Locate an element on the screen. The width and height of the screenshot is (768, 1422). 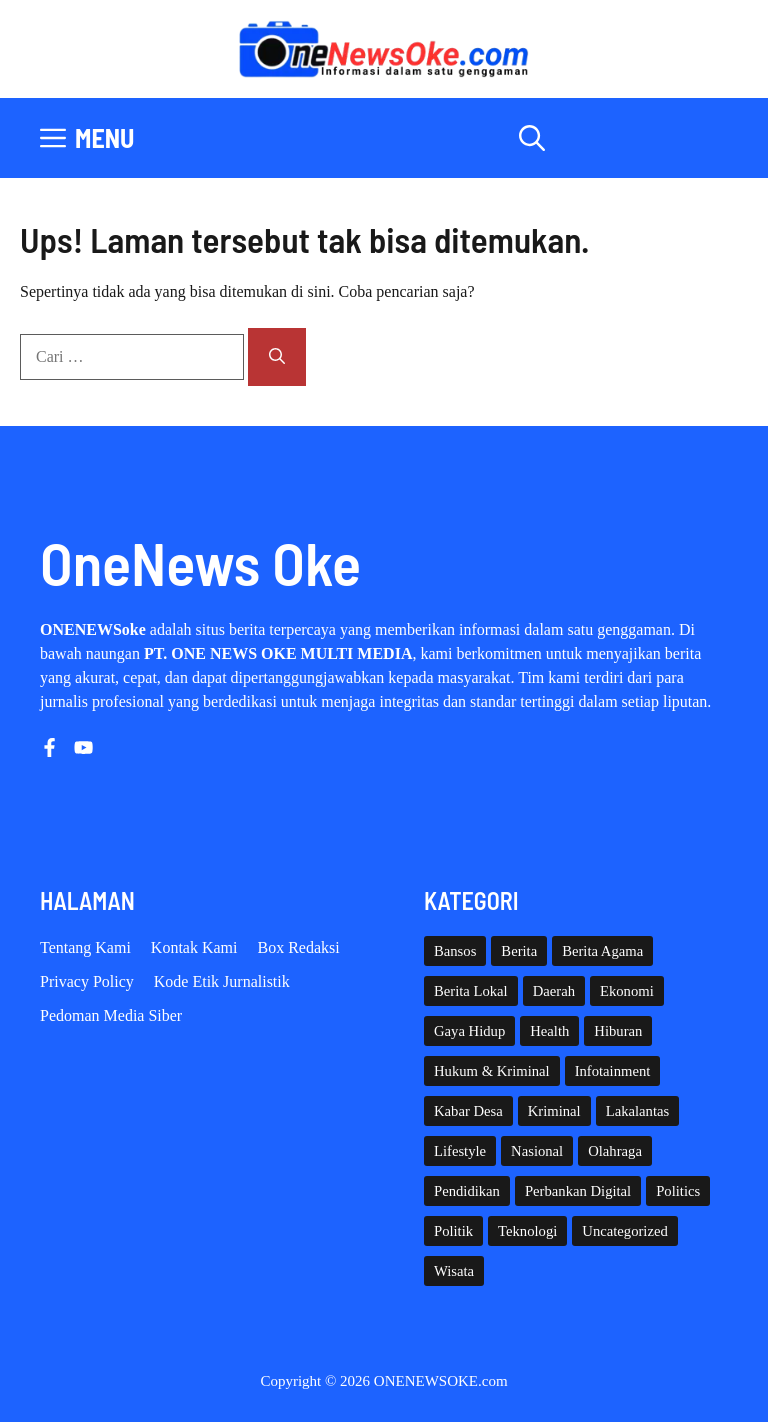
Uncategorized [Uncategorized (1,116 item)] is located at coordinates (624, 1231).